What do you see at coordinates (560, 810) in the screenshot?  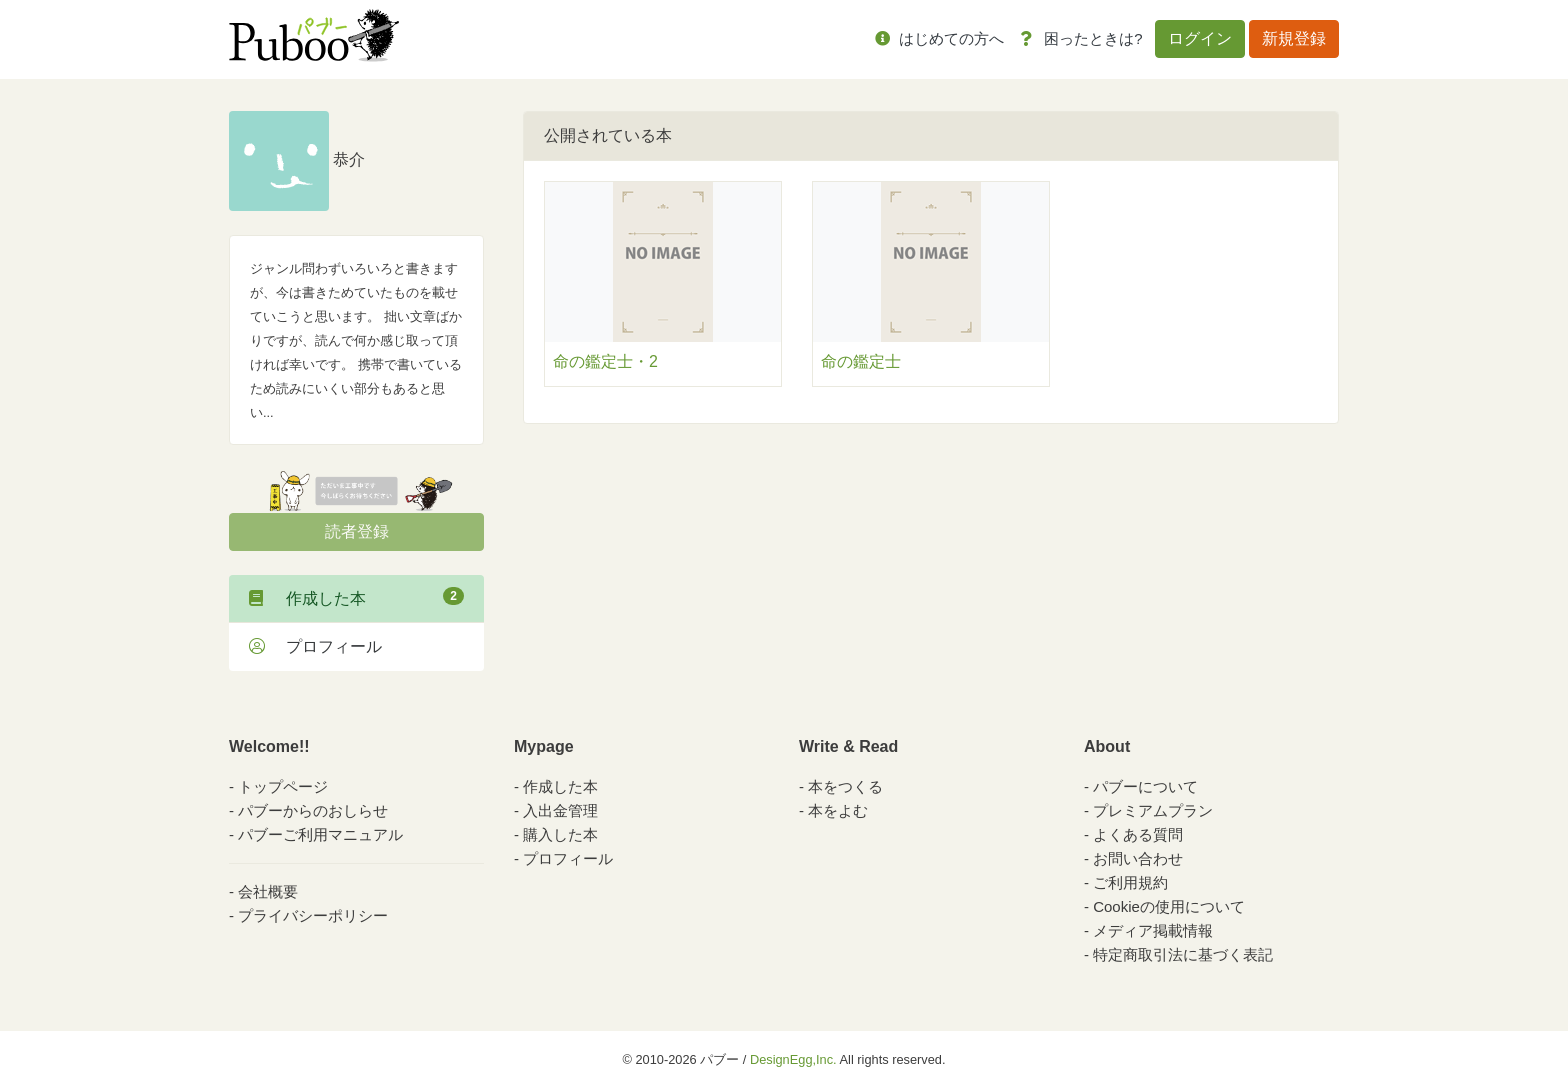 I see `入出金管理` at bounding box center [560, 810].